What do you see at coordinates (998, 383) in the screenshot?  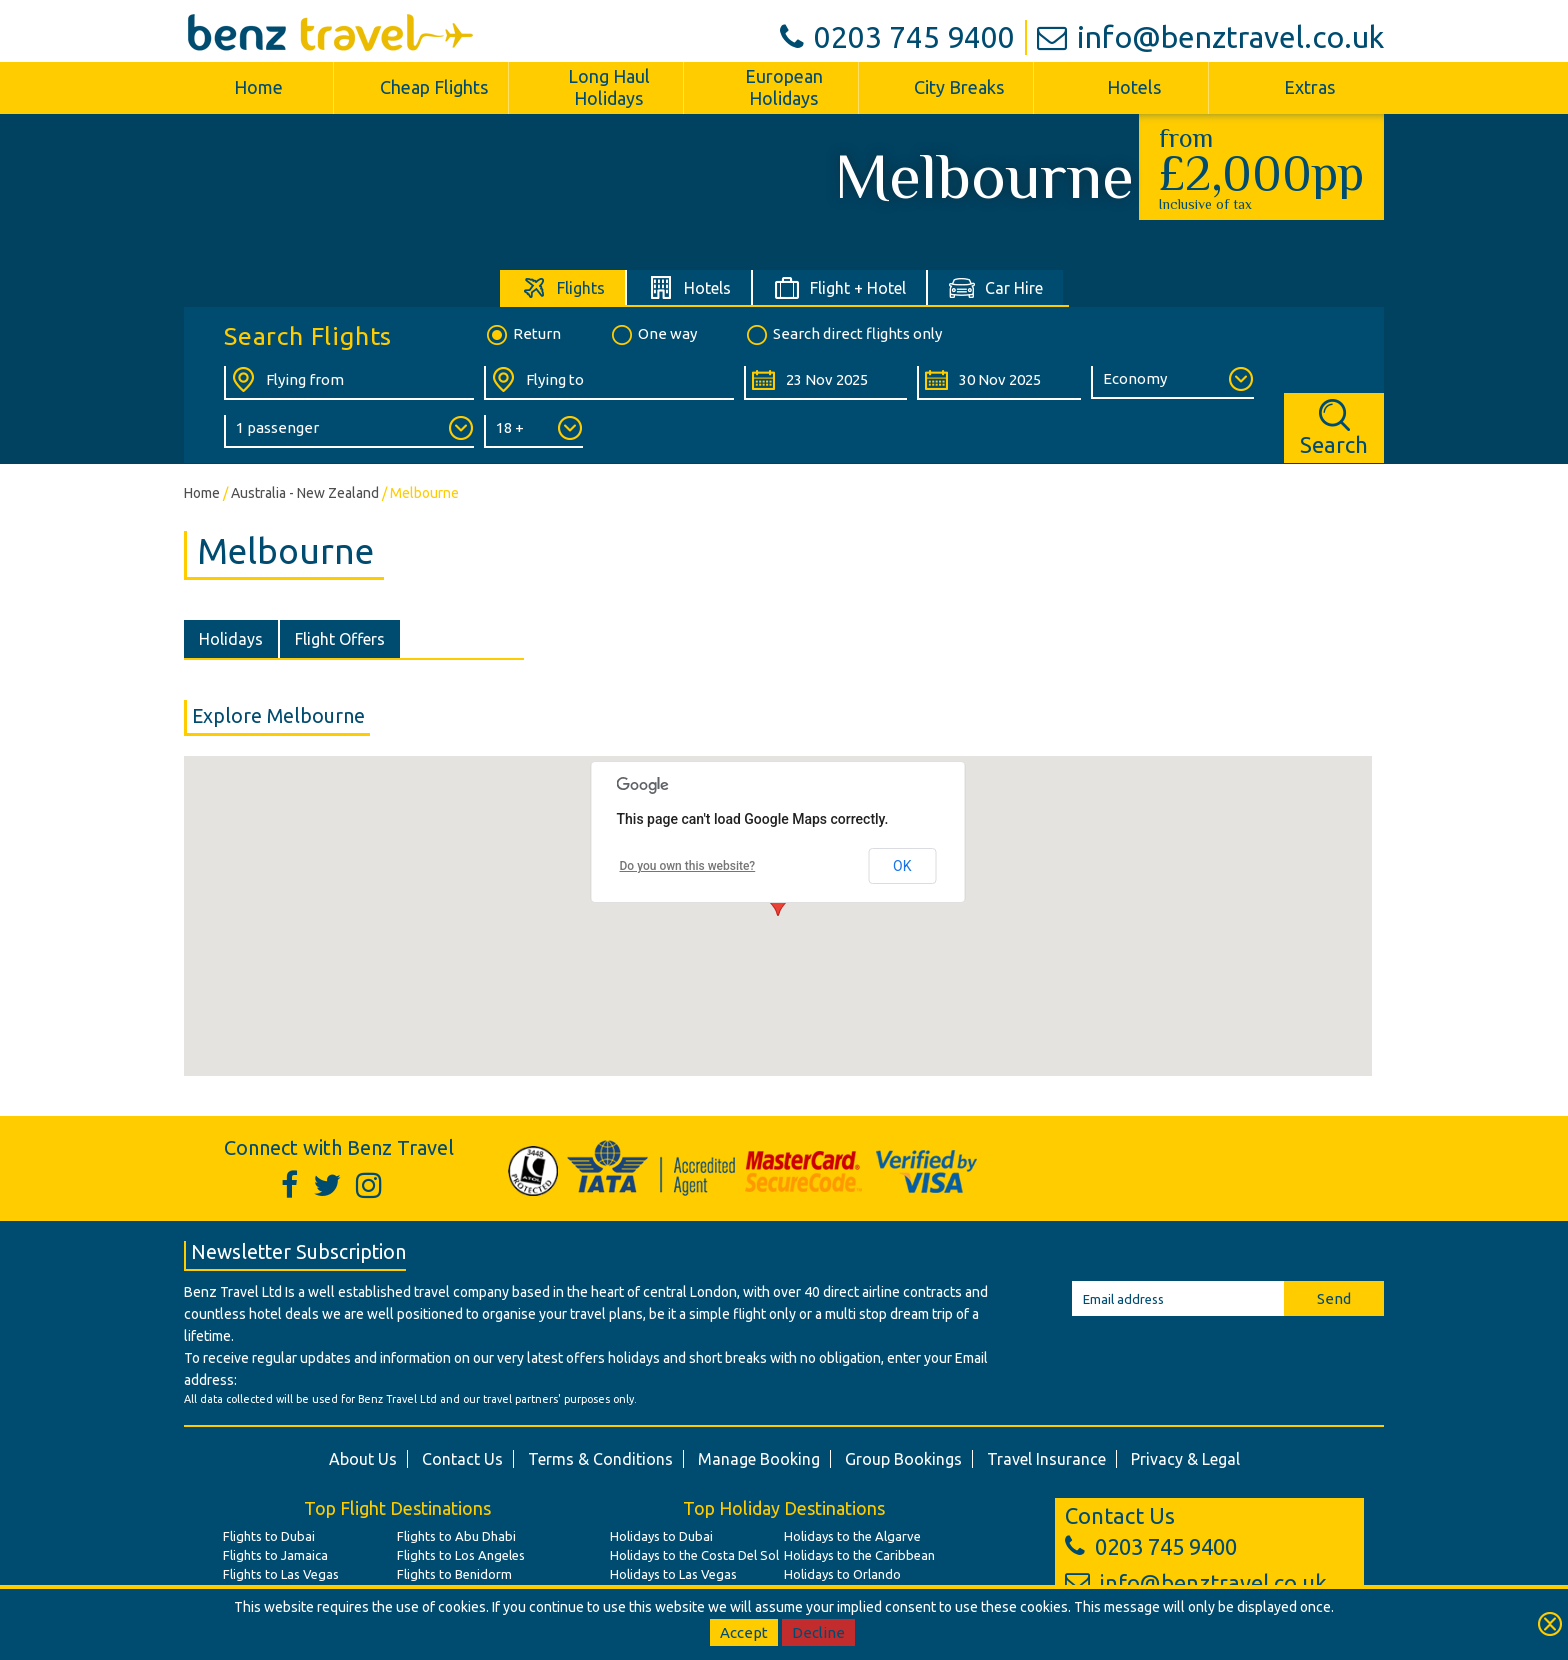 I see `[Return Date:]` at bounding box center [998, 383].